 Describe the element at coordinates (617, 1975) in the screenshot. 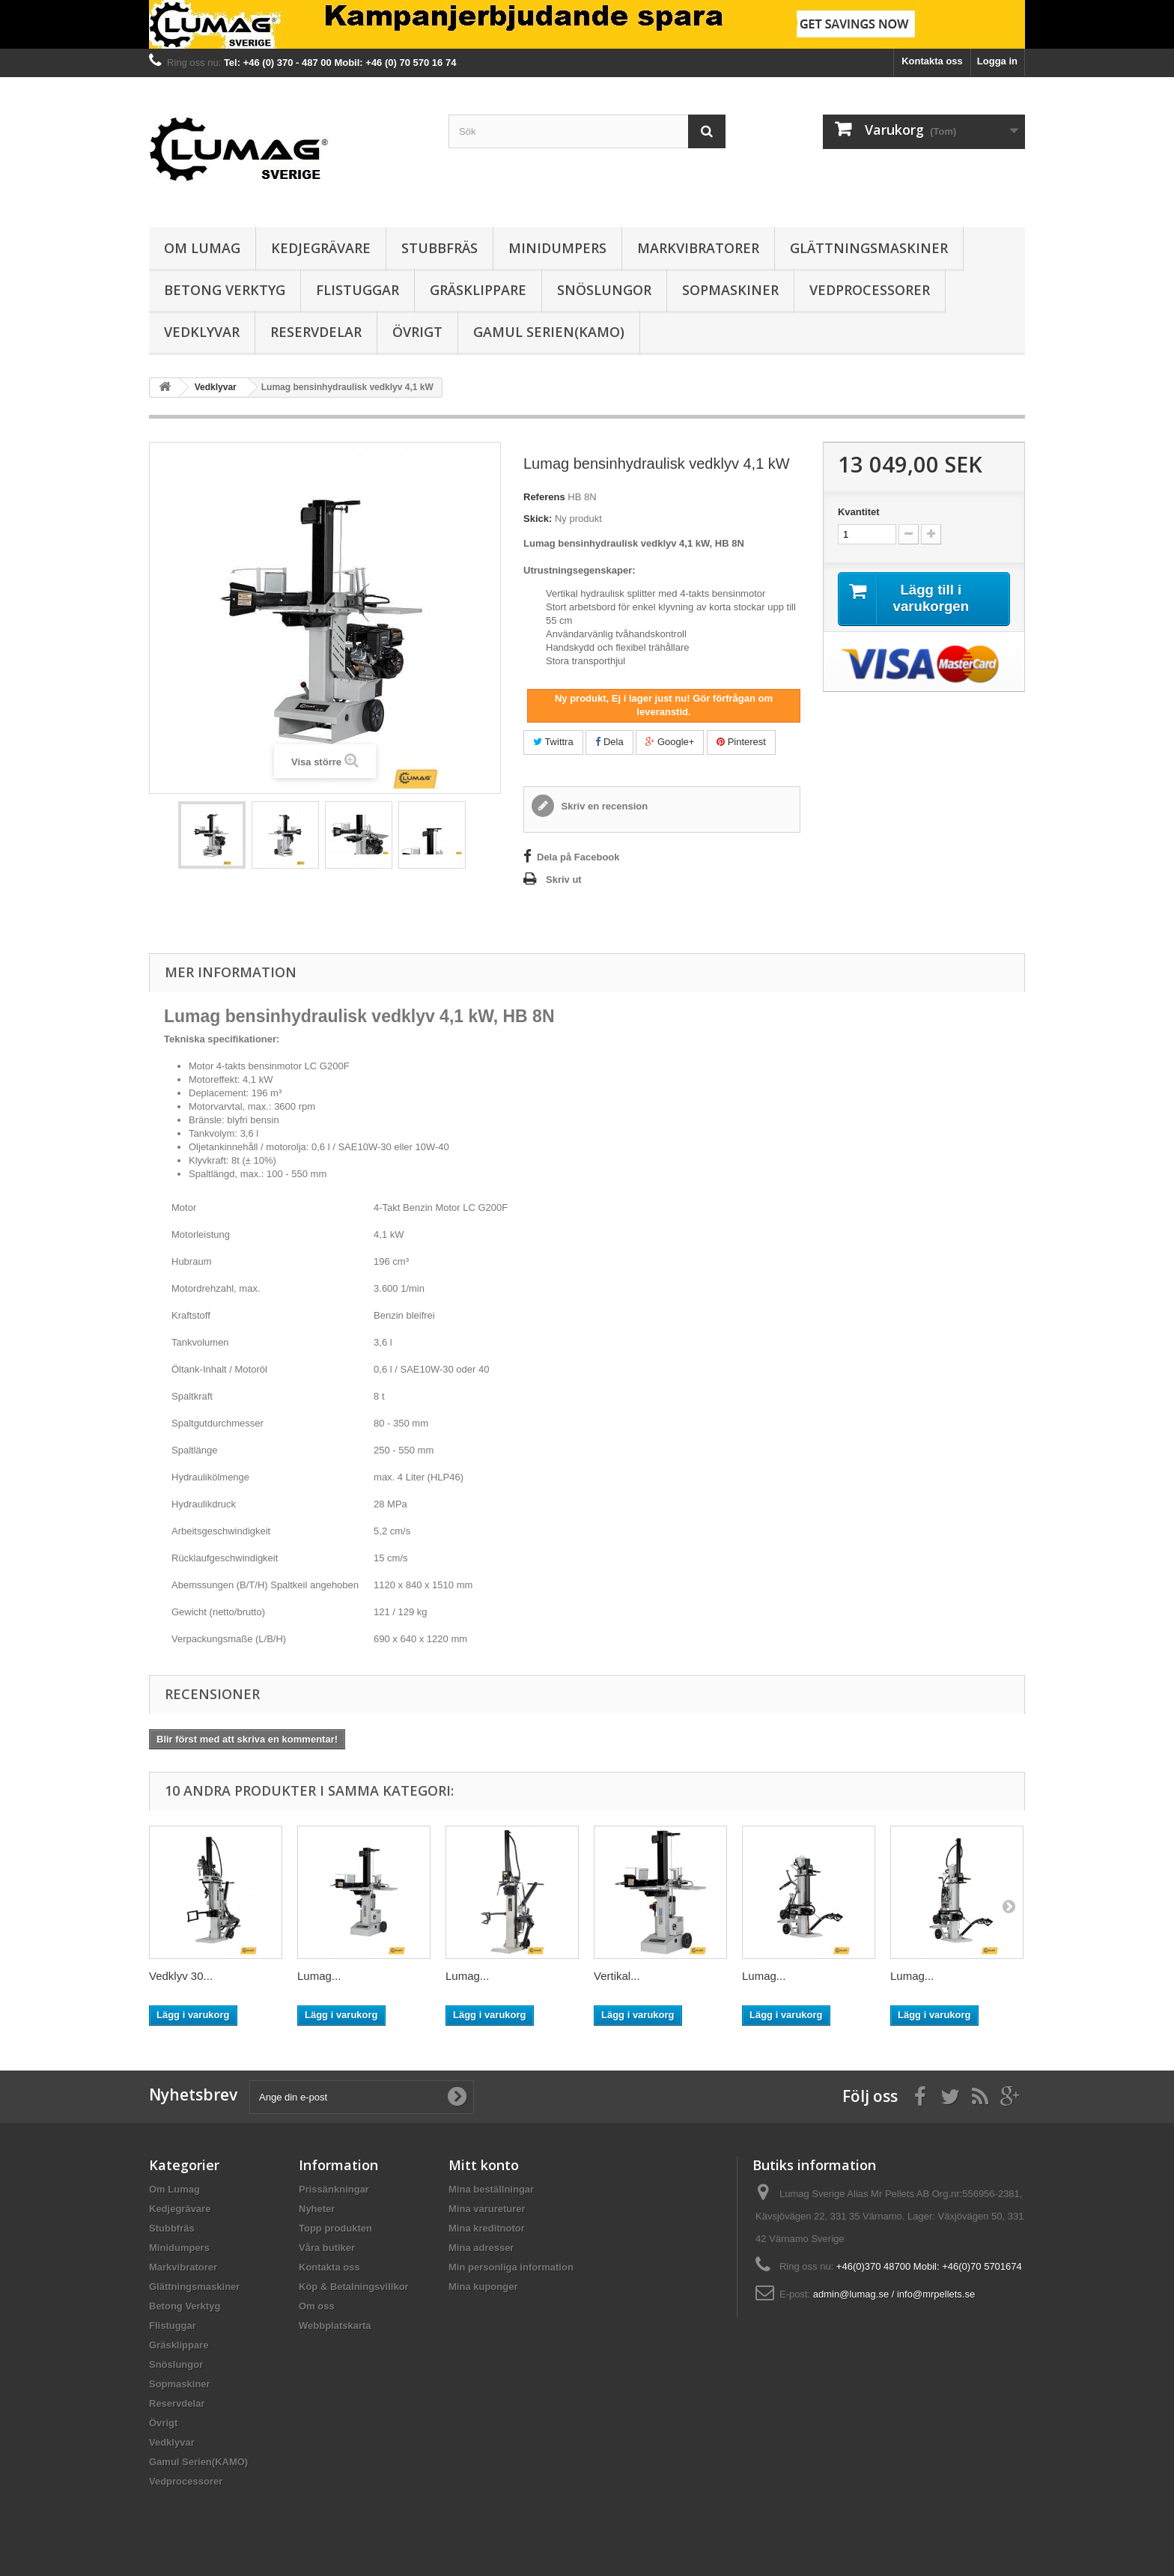

I see `Vertikal...` at that location.